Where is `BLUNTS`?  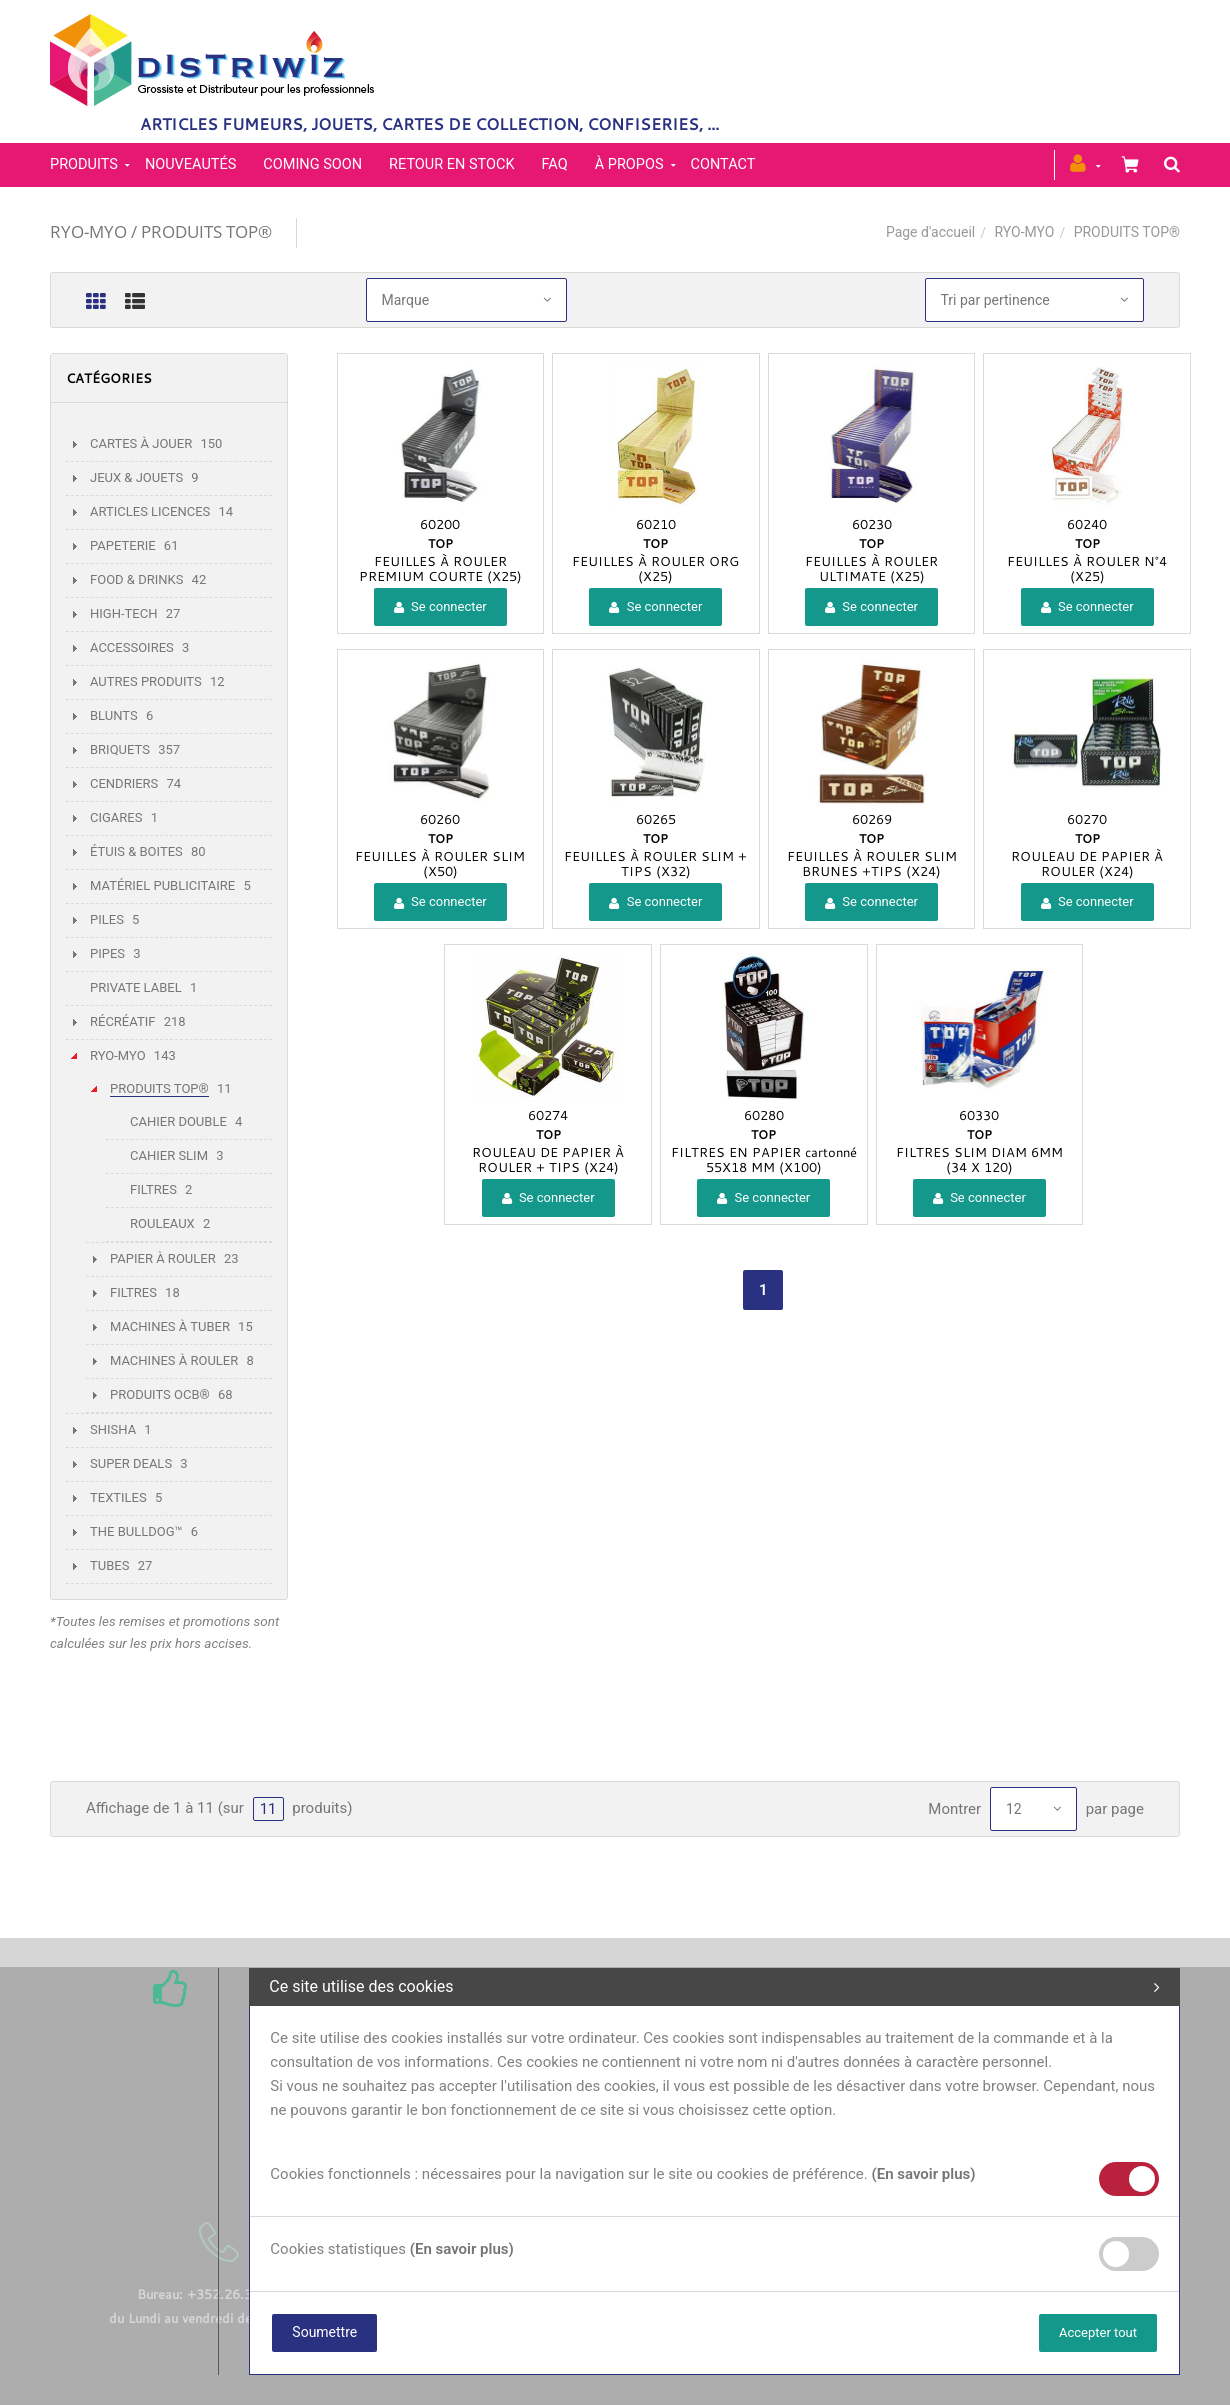 BLUNTS is located at coordinates (114, 715).